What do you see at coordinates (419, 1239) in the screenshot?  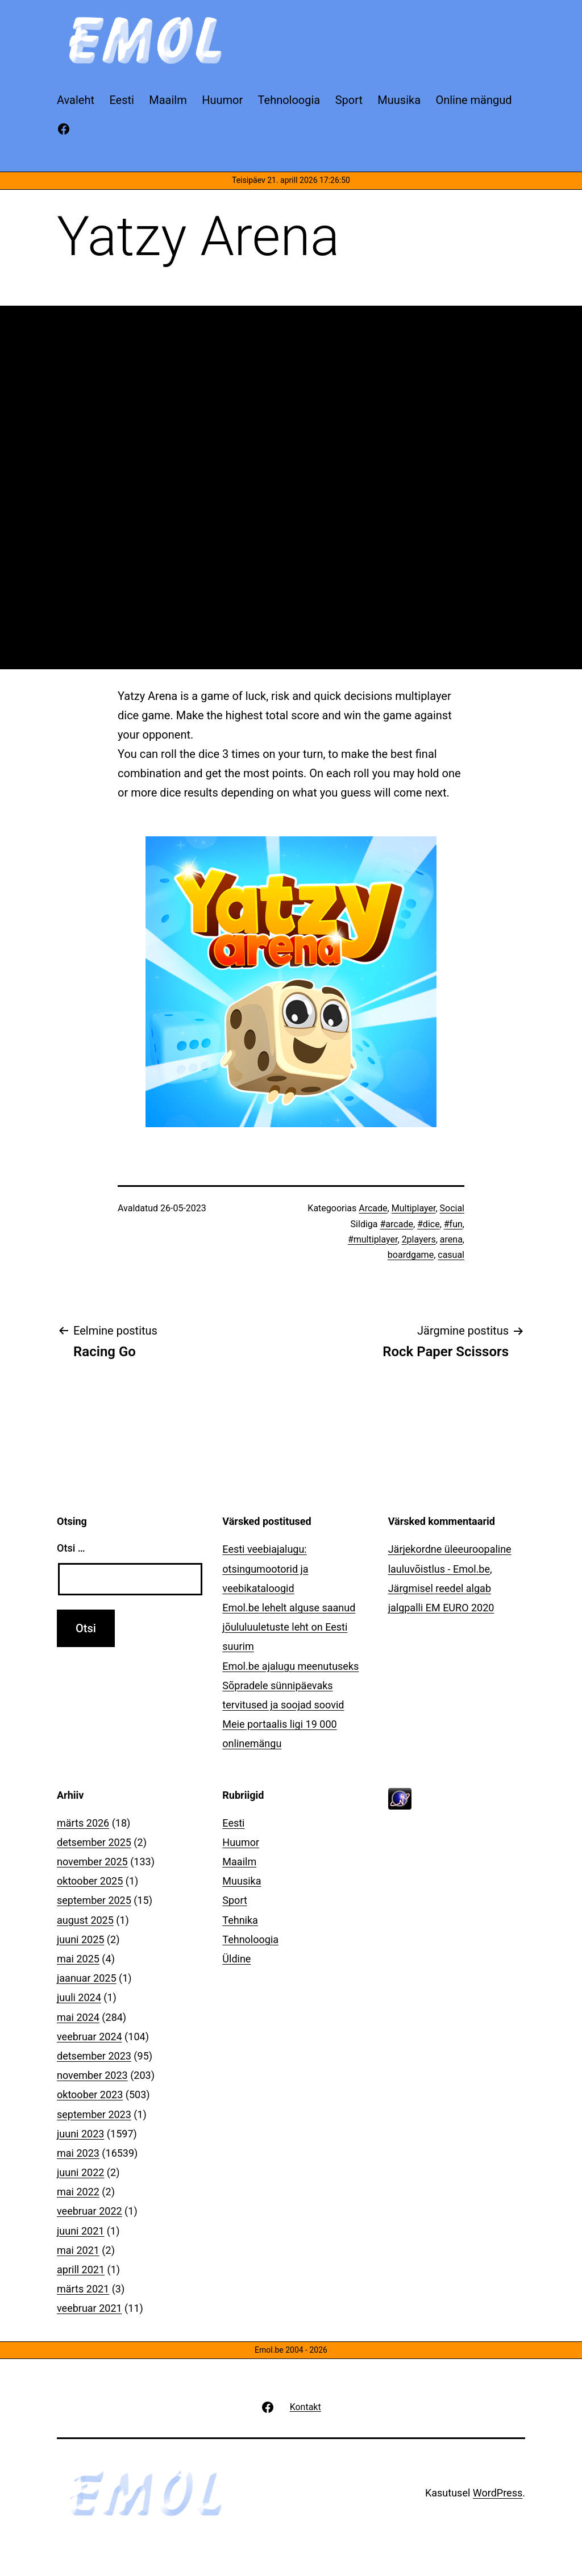 I see `2players` at bounding box center [419, 1239].